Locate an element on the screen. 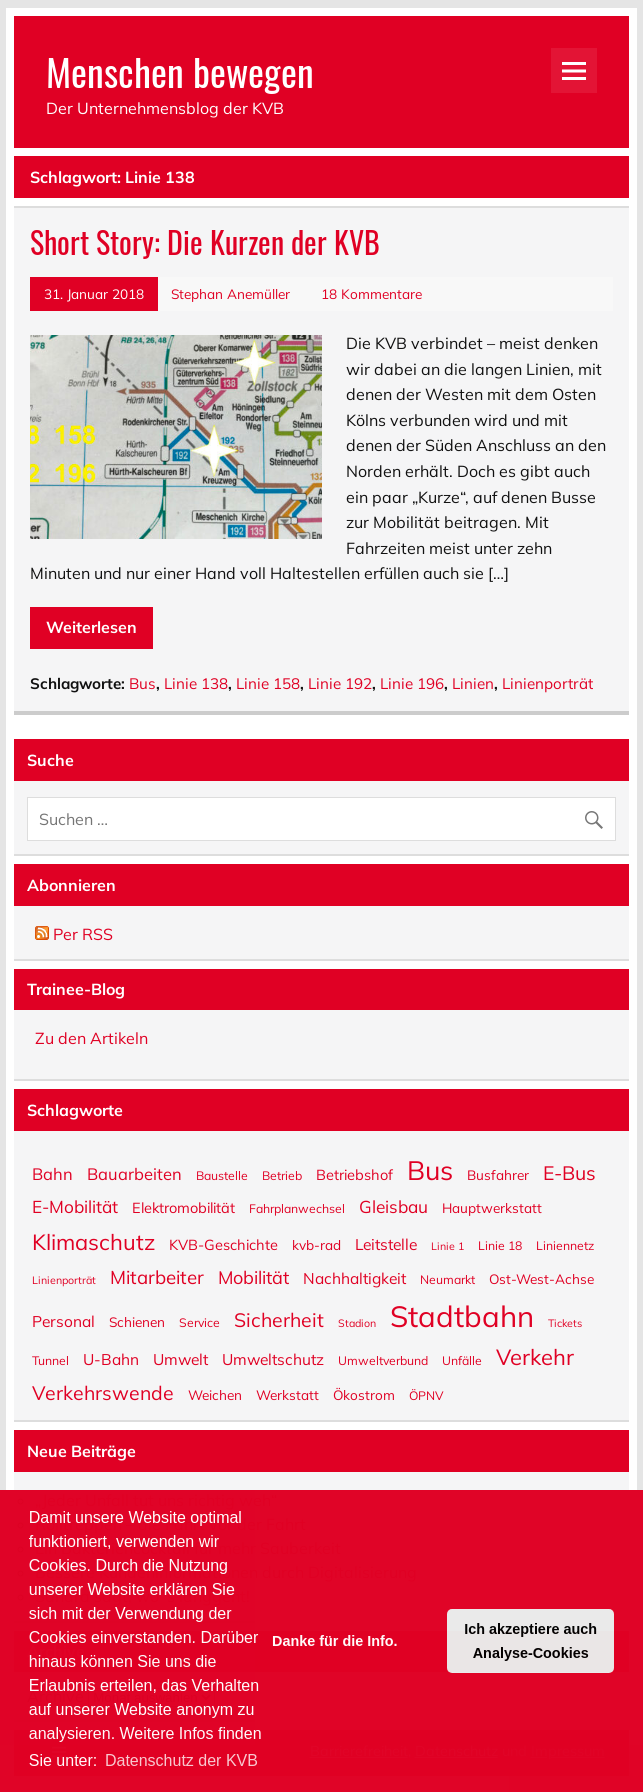 This screenshot has height=1792, width=643. Weichen [Weichen (6 Einträge)] is located at coordinates (215, 1394).